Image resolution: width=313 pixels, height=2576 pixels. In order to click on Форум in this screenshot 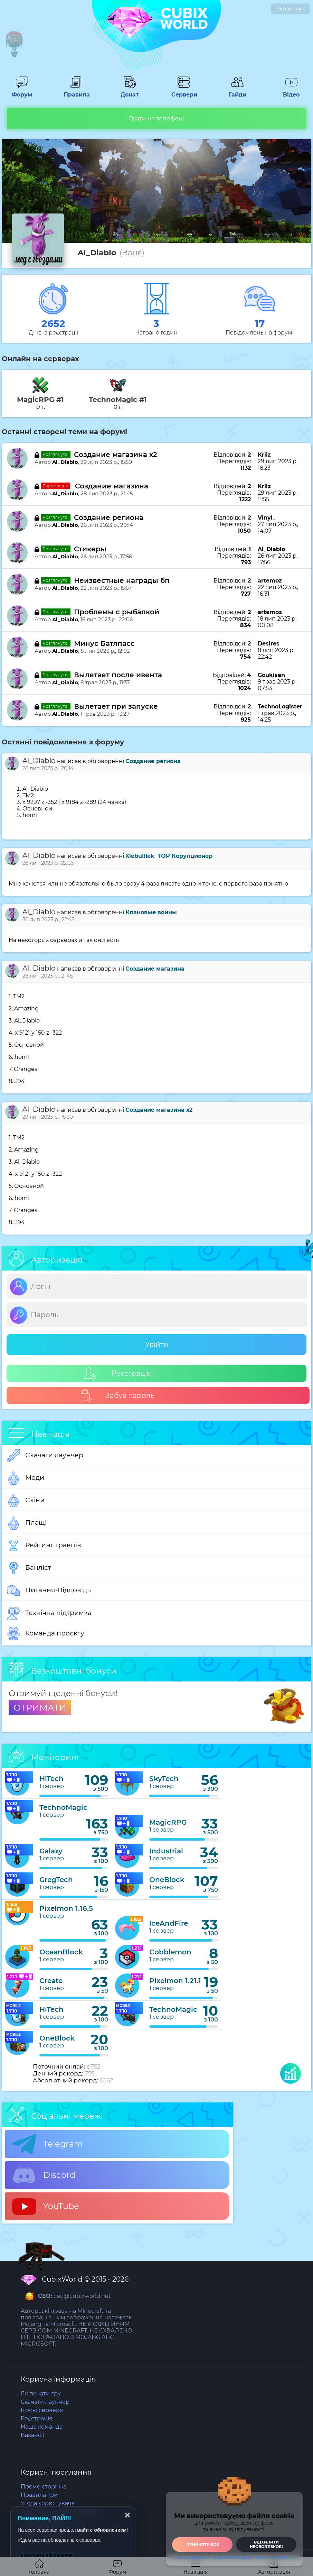, I will do `click(22, 91)`.